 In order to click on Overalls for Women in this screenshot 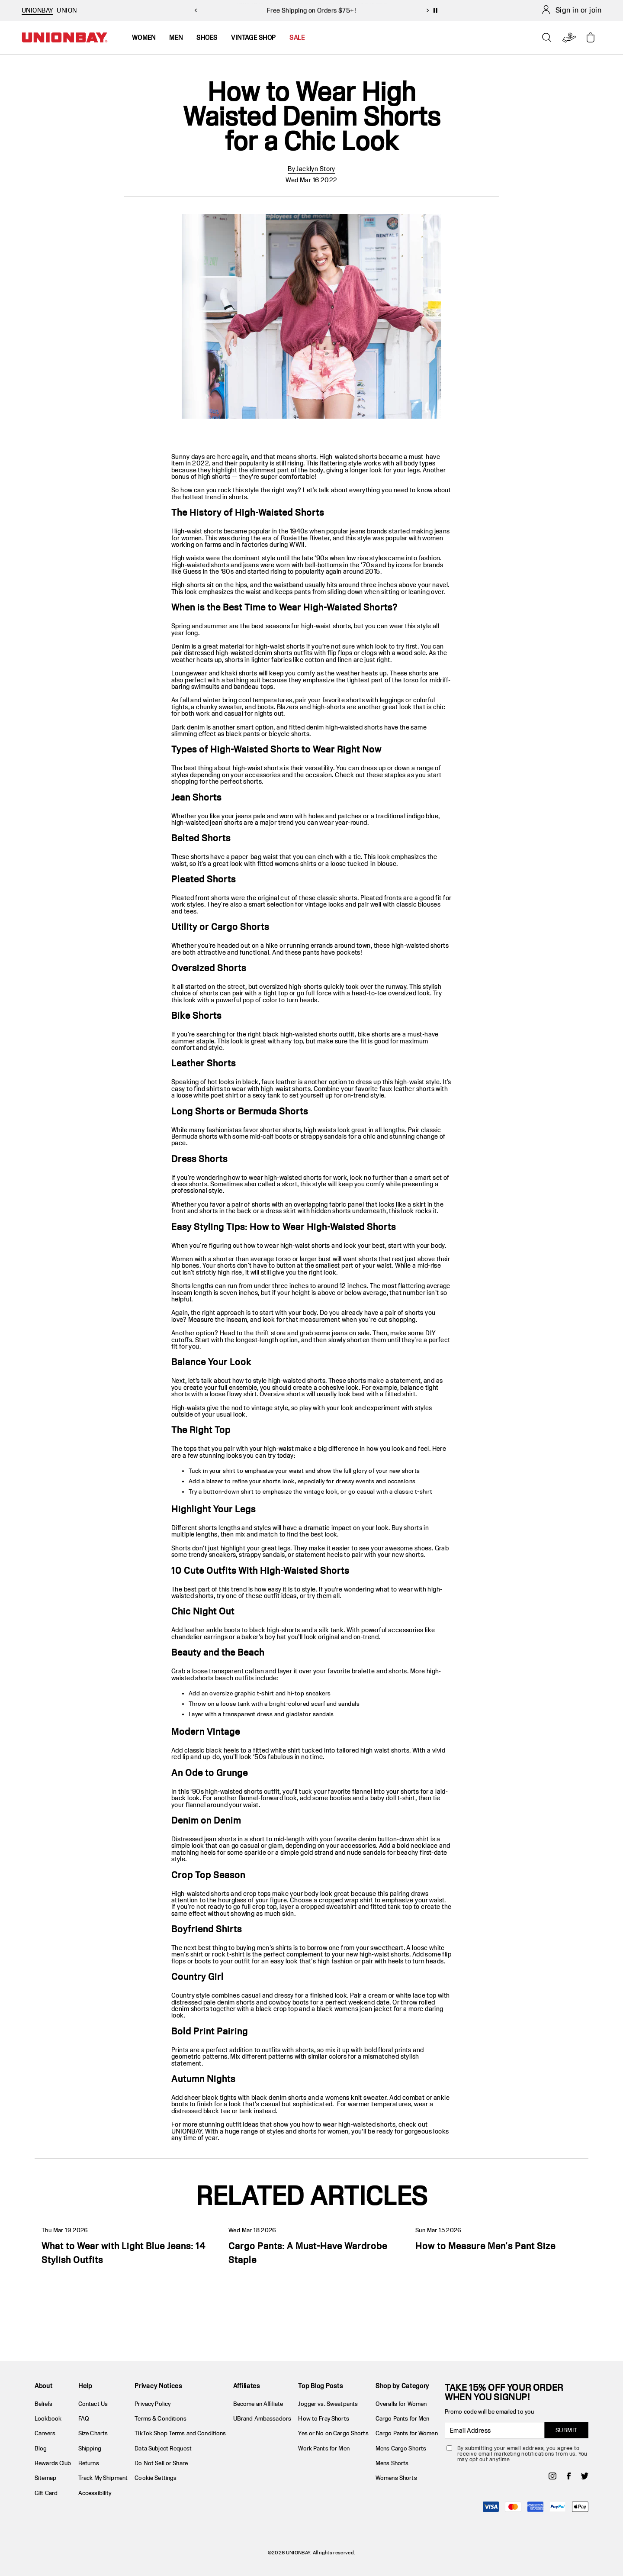, I will do `click(401, 2403)`.